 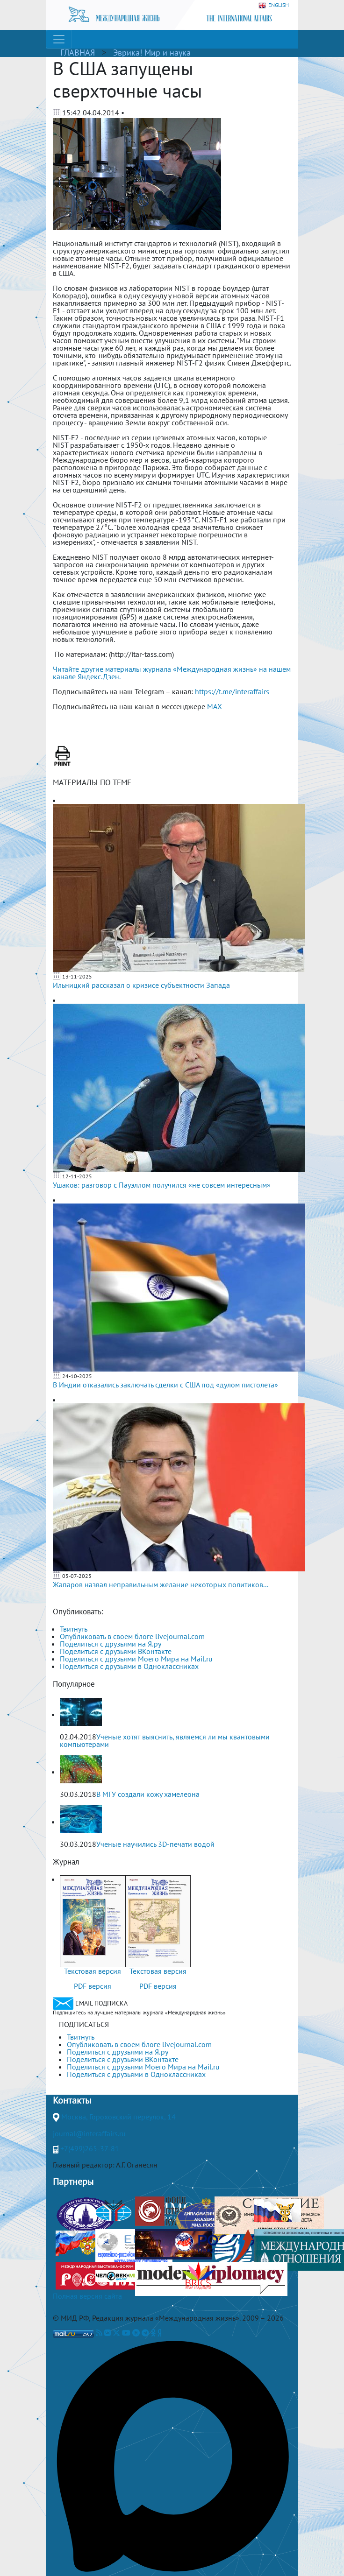 What do you see at coordinates (110, 1643) in the screenshot?
I see `Поделиться с друзьями на Я.ру` at bounding box center [110, 1643].